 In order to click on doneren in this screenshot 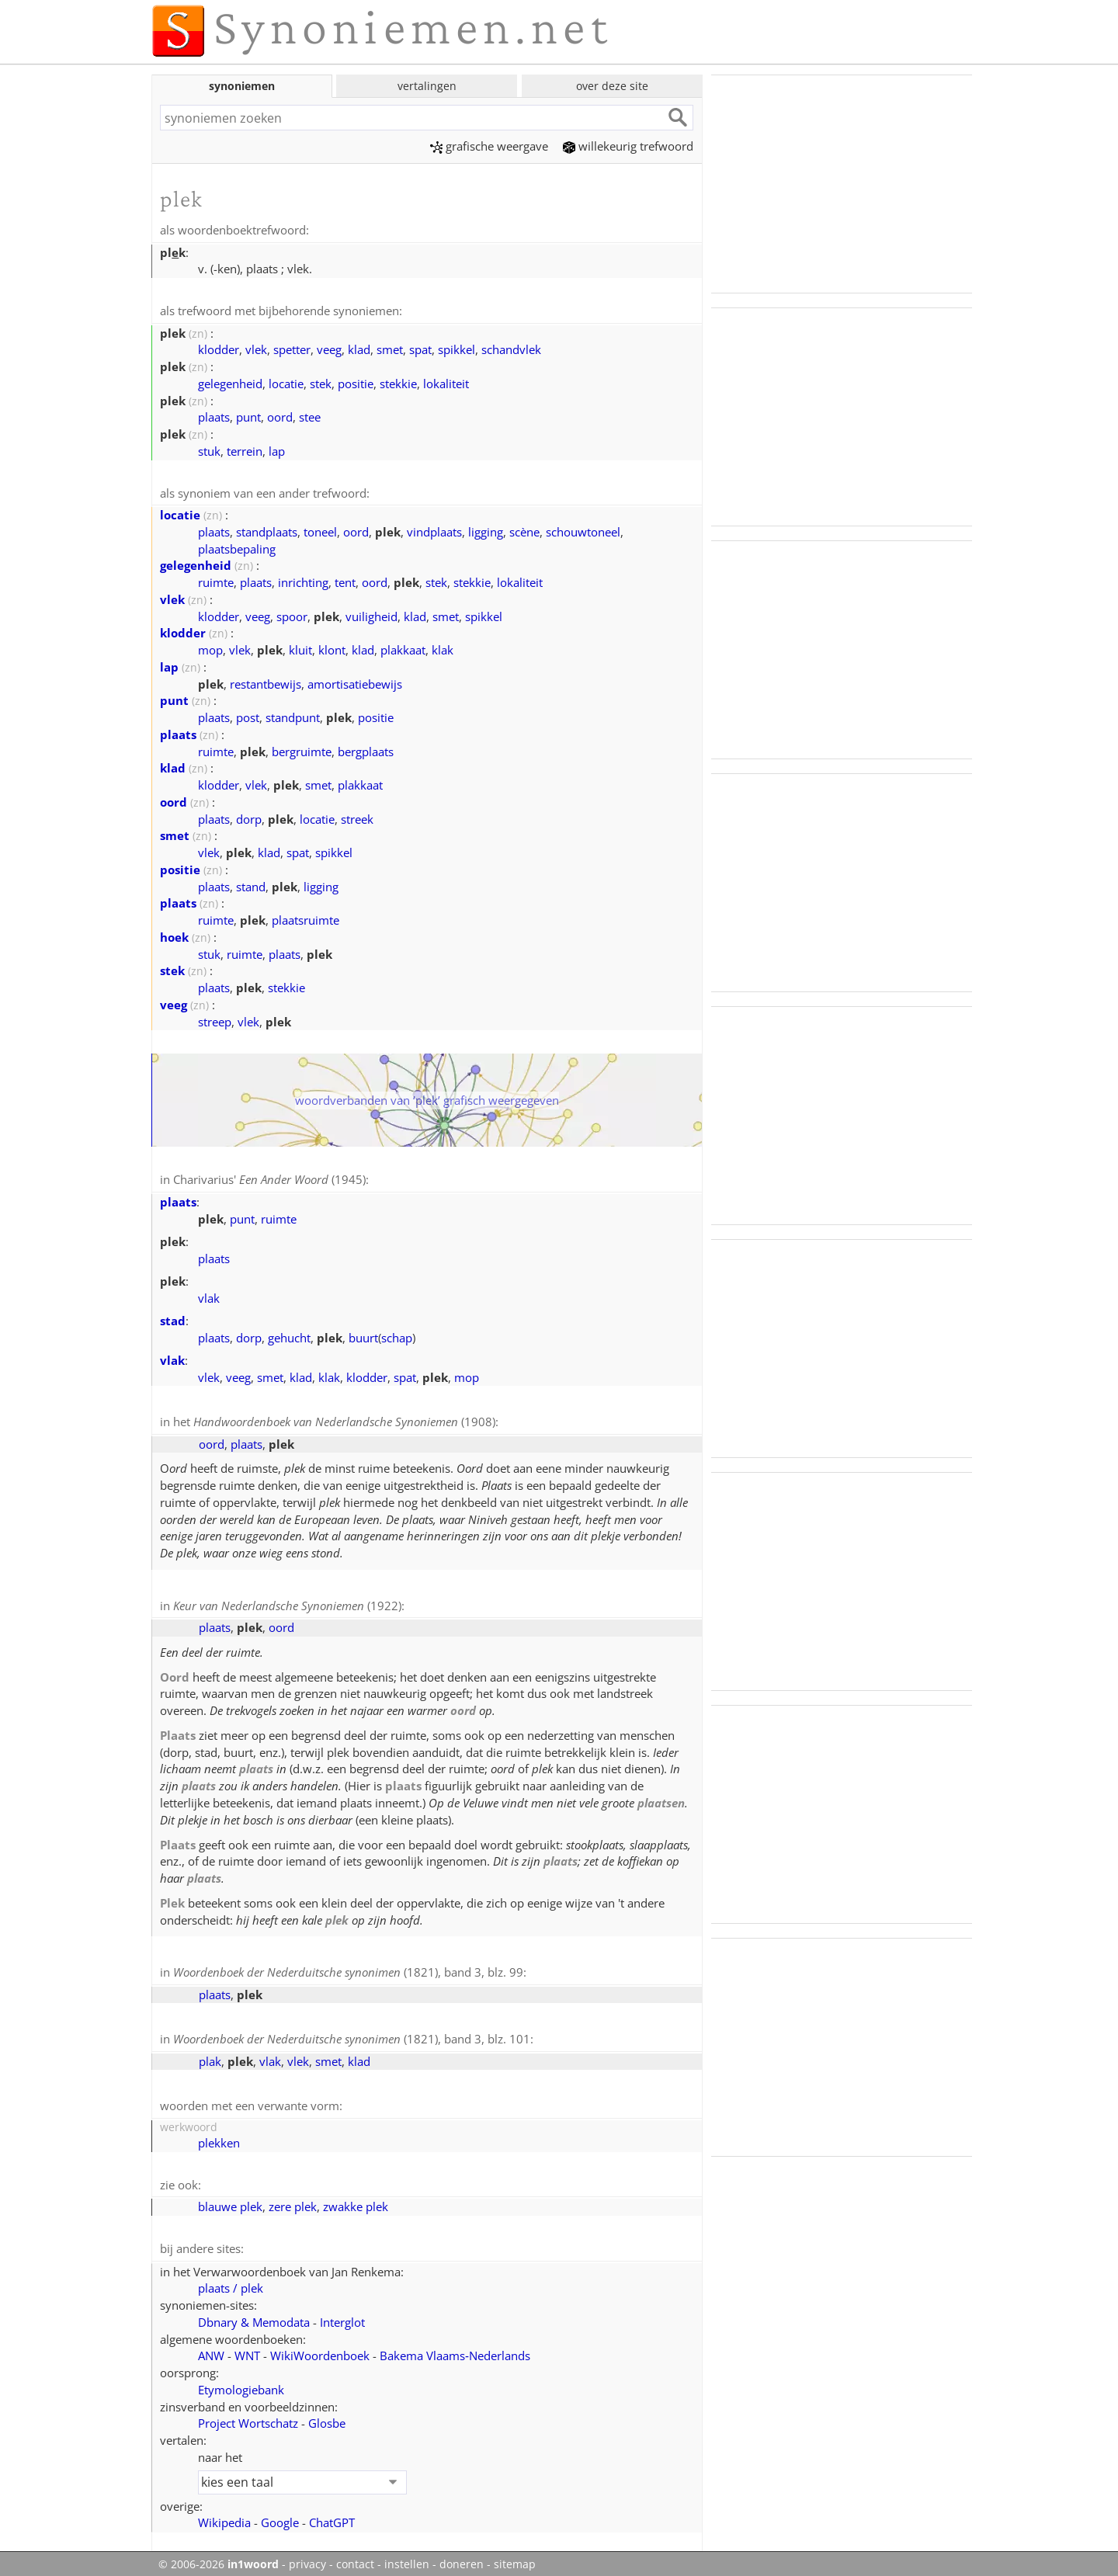, I will do `click(461, 2556)`.